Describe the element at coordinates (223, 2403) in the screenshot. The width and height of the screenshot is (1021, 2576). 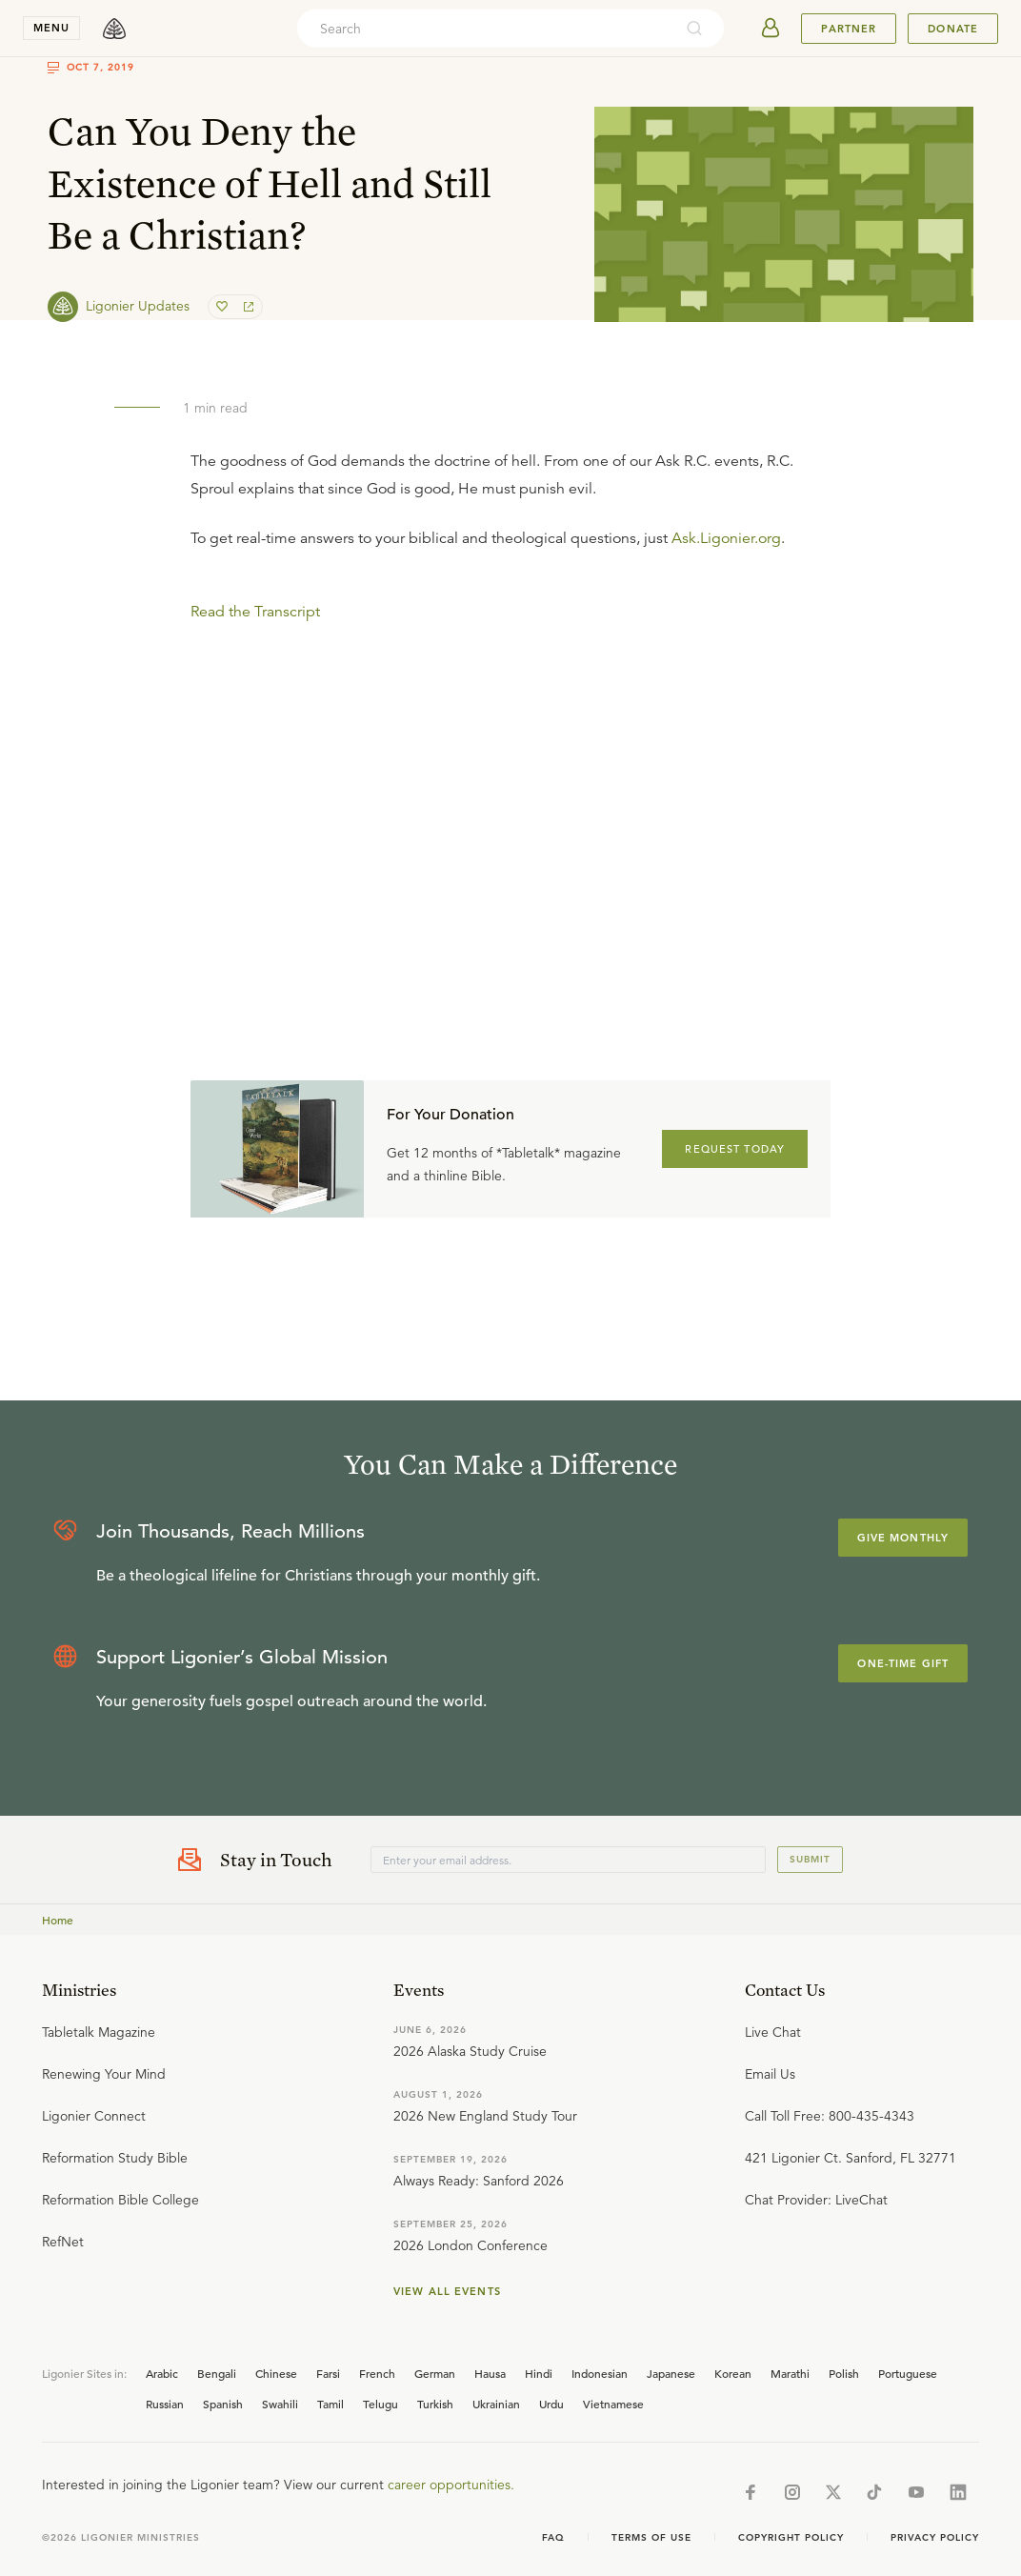
I see `Spanish` at that location.